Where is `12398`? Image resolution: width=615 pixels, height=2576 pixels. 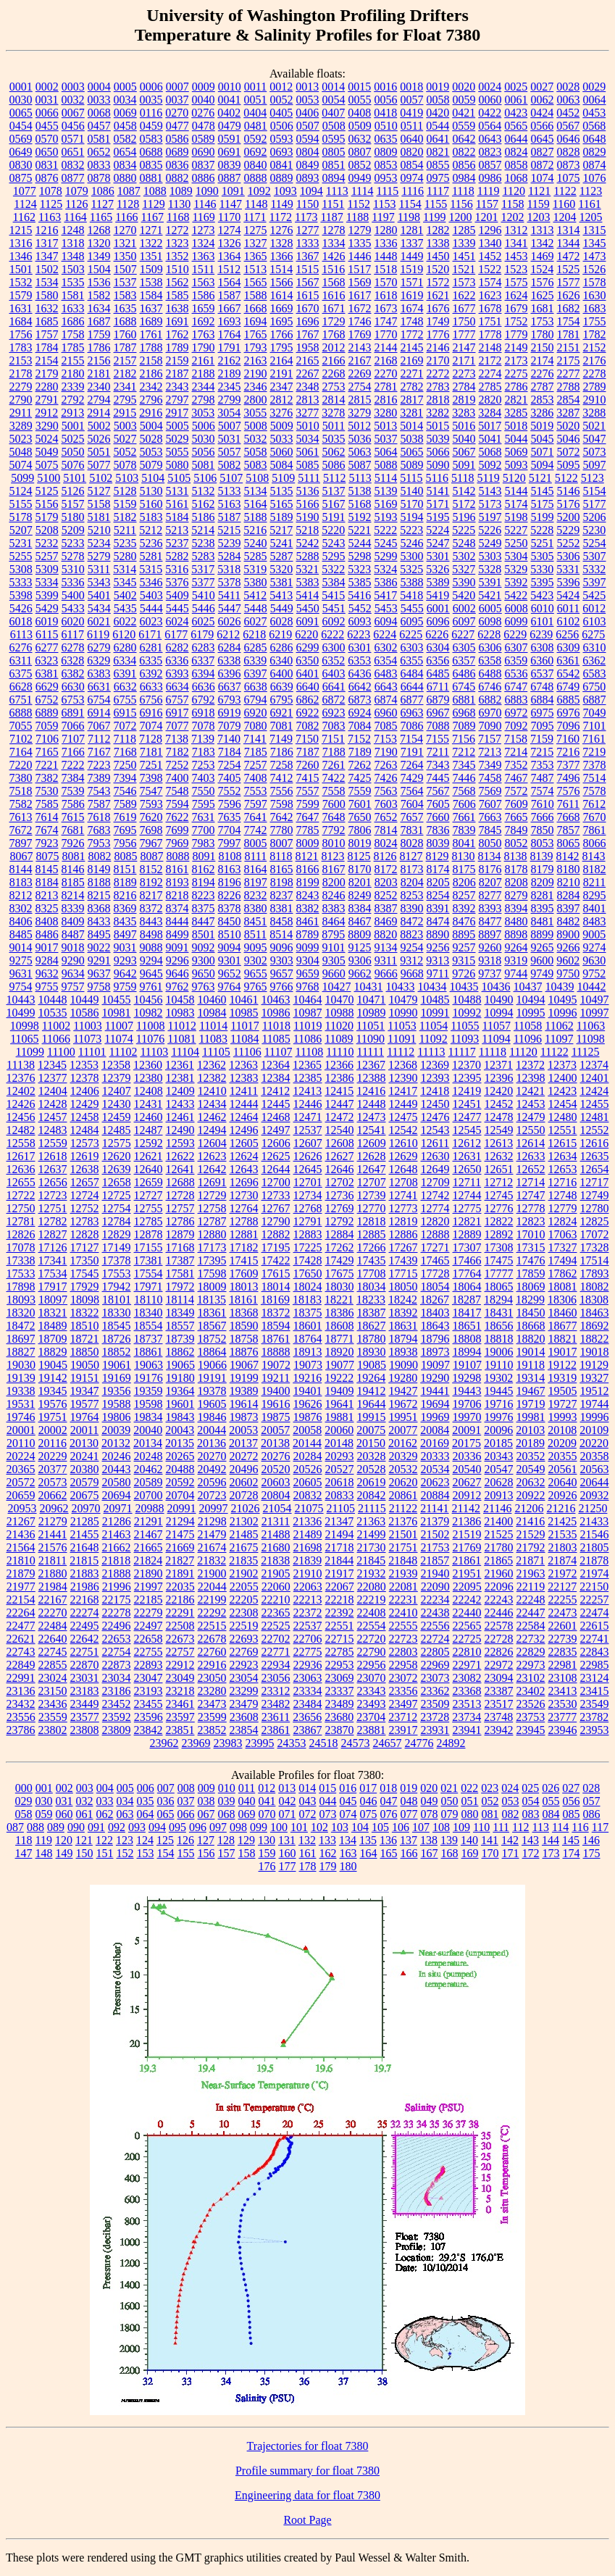 12398 is located at coordinates (530, 1078).